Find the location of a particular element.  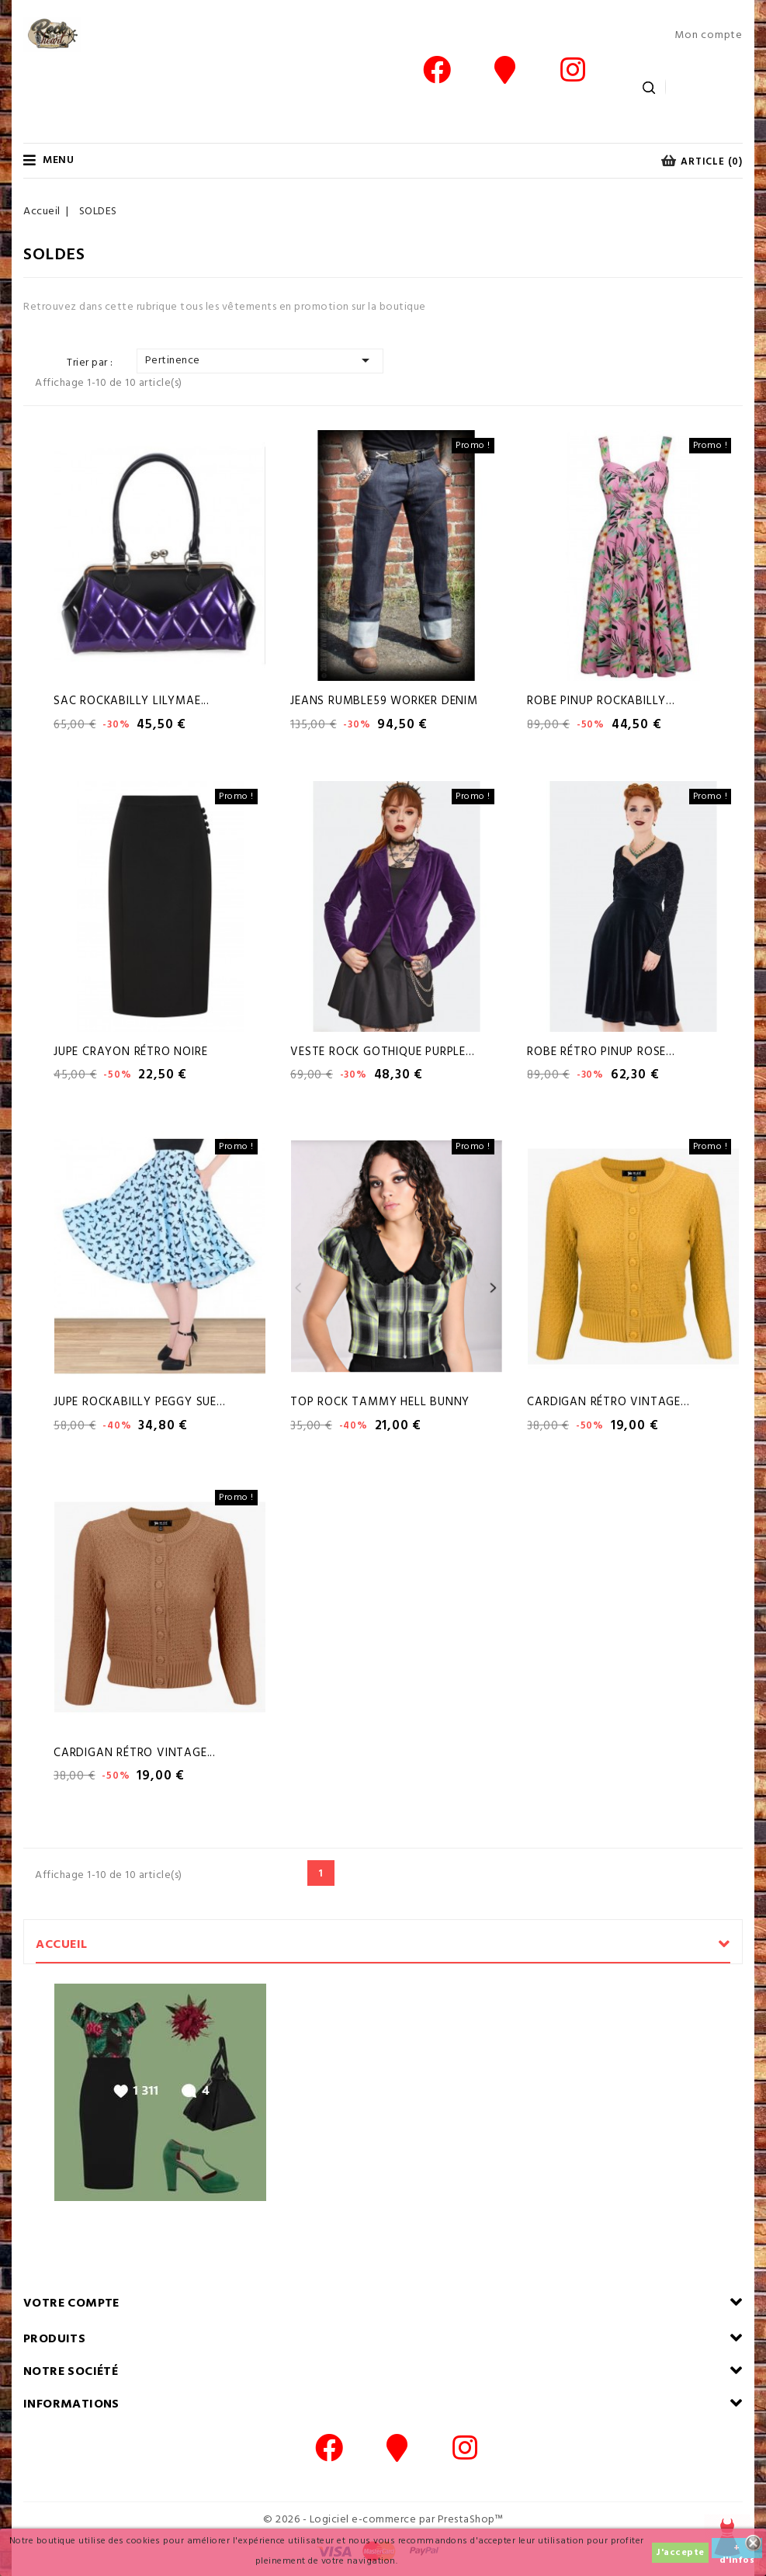

Jupe Rockabilly Peggy Sue... is located at coordinates (139, 1402).